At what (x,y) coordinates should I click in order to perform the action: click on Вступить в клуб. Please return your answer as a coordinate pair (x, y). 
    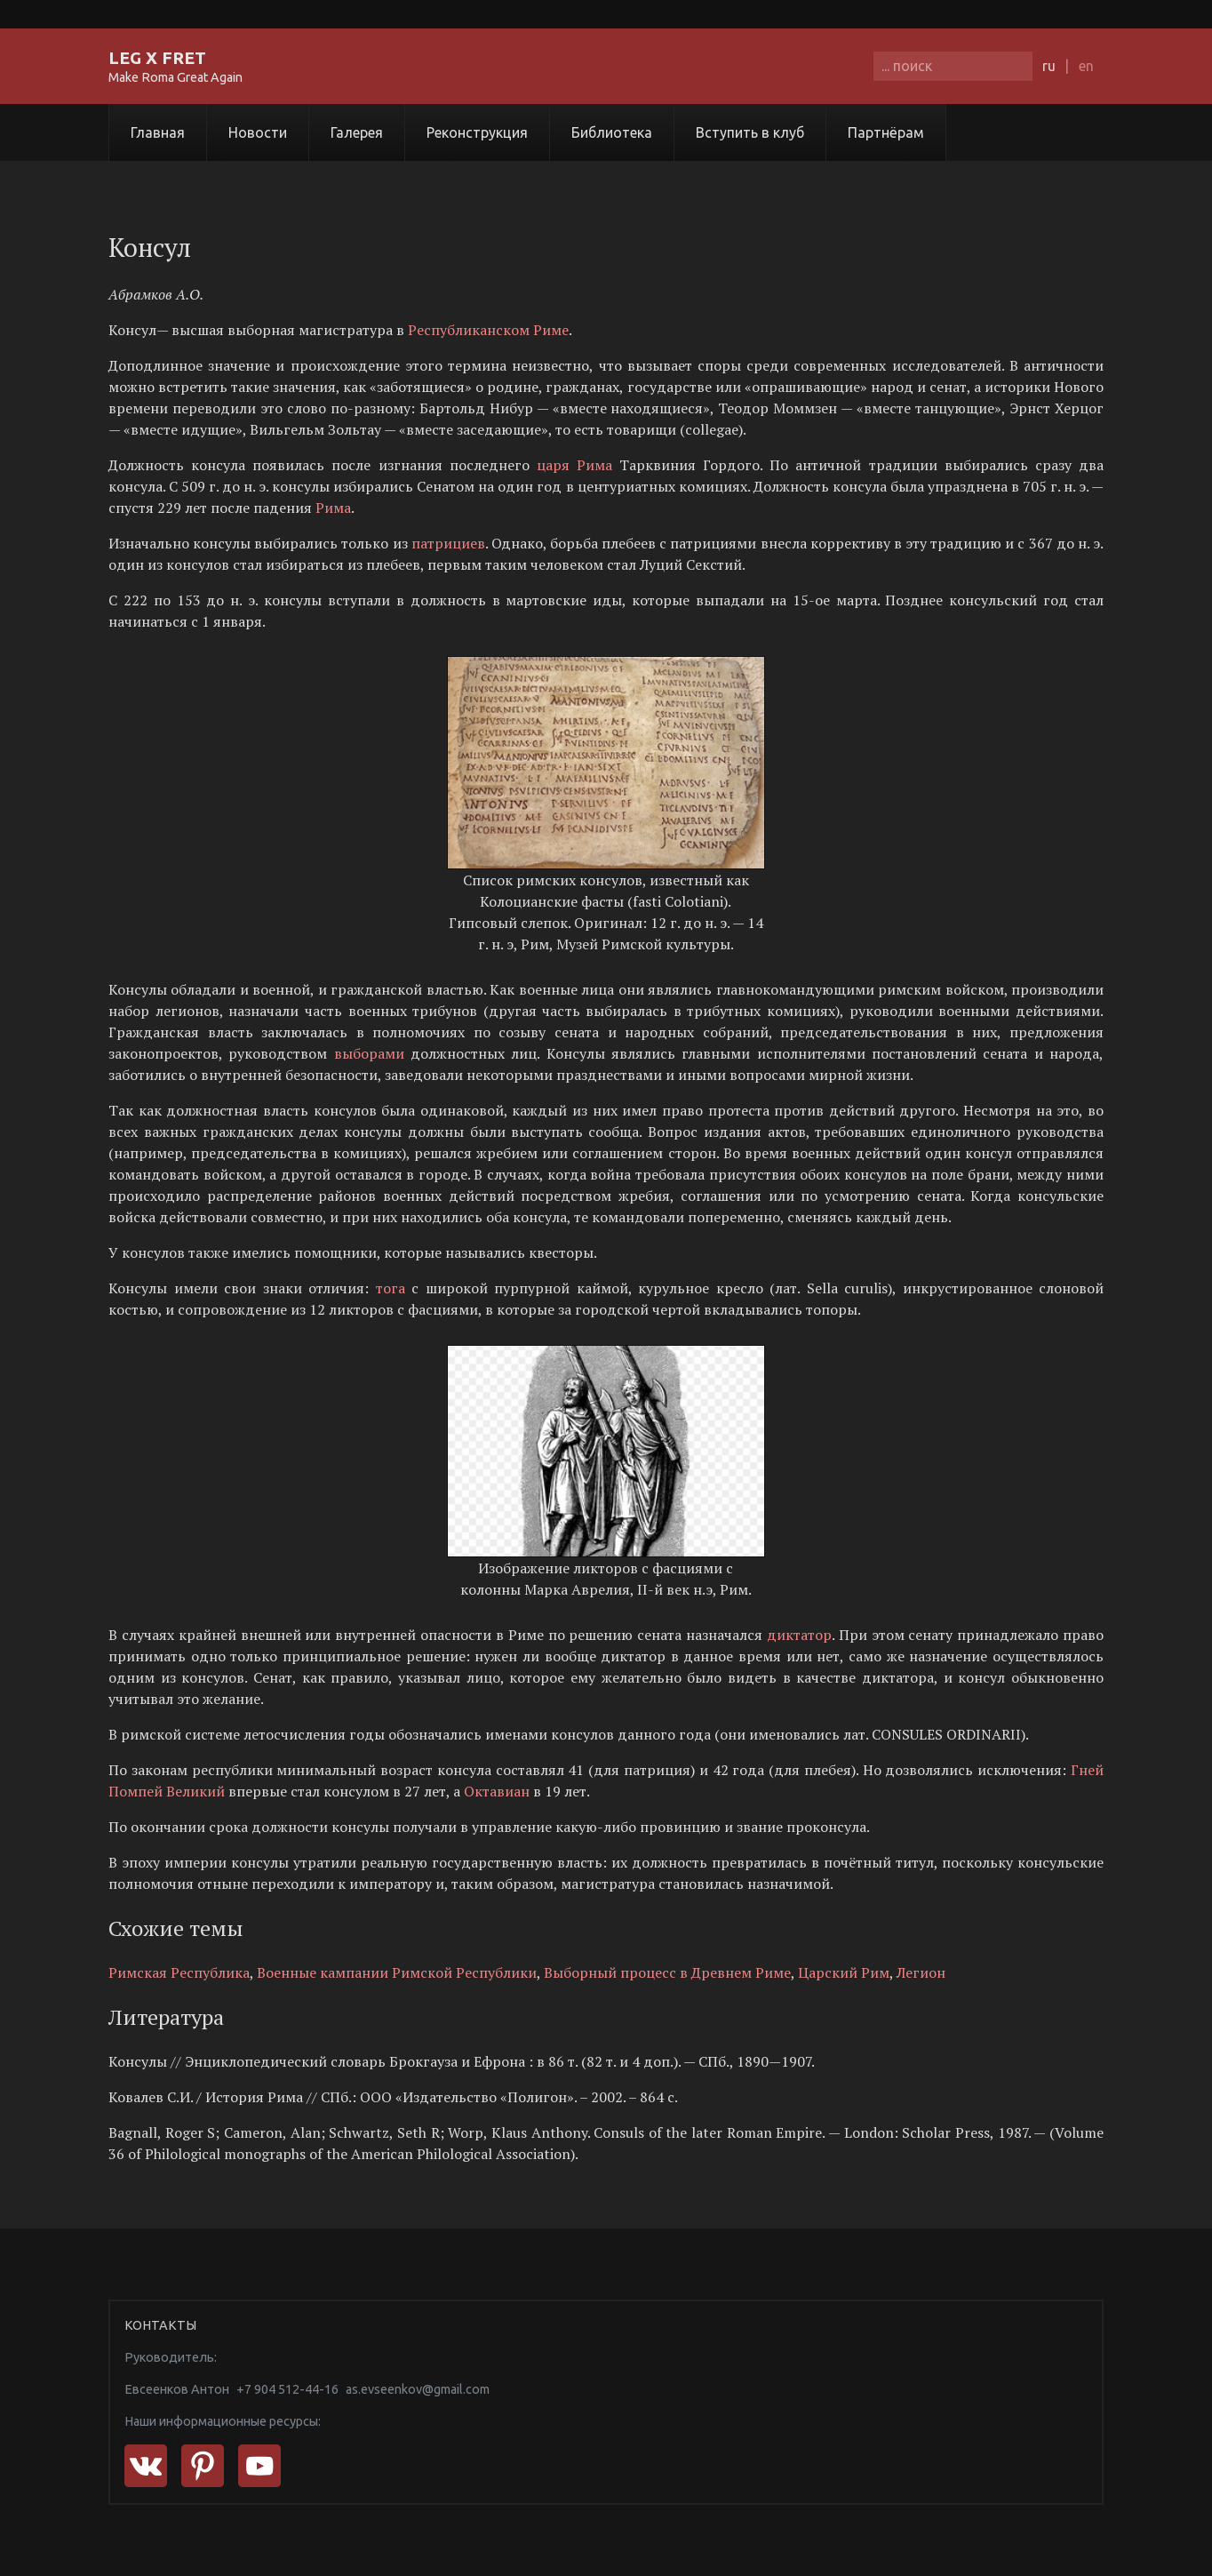
    Looking at the image, I should click on (750, 132).